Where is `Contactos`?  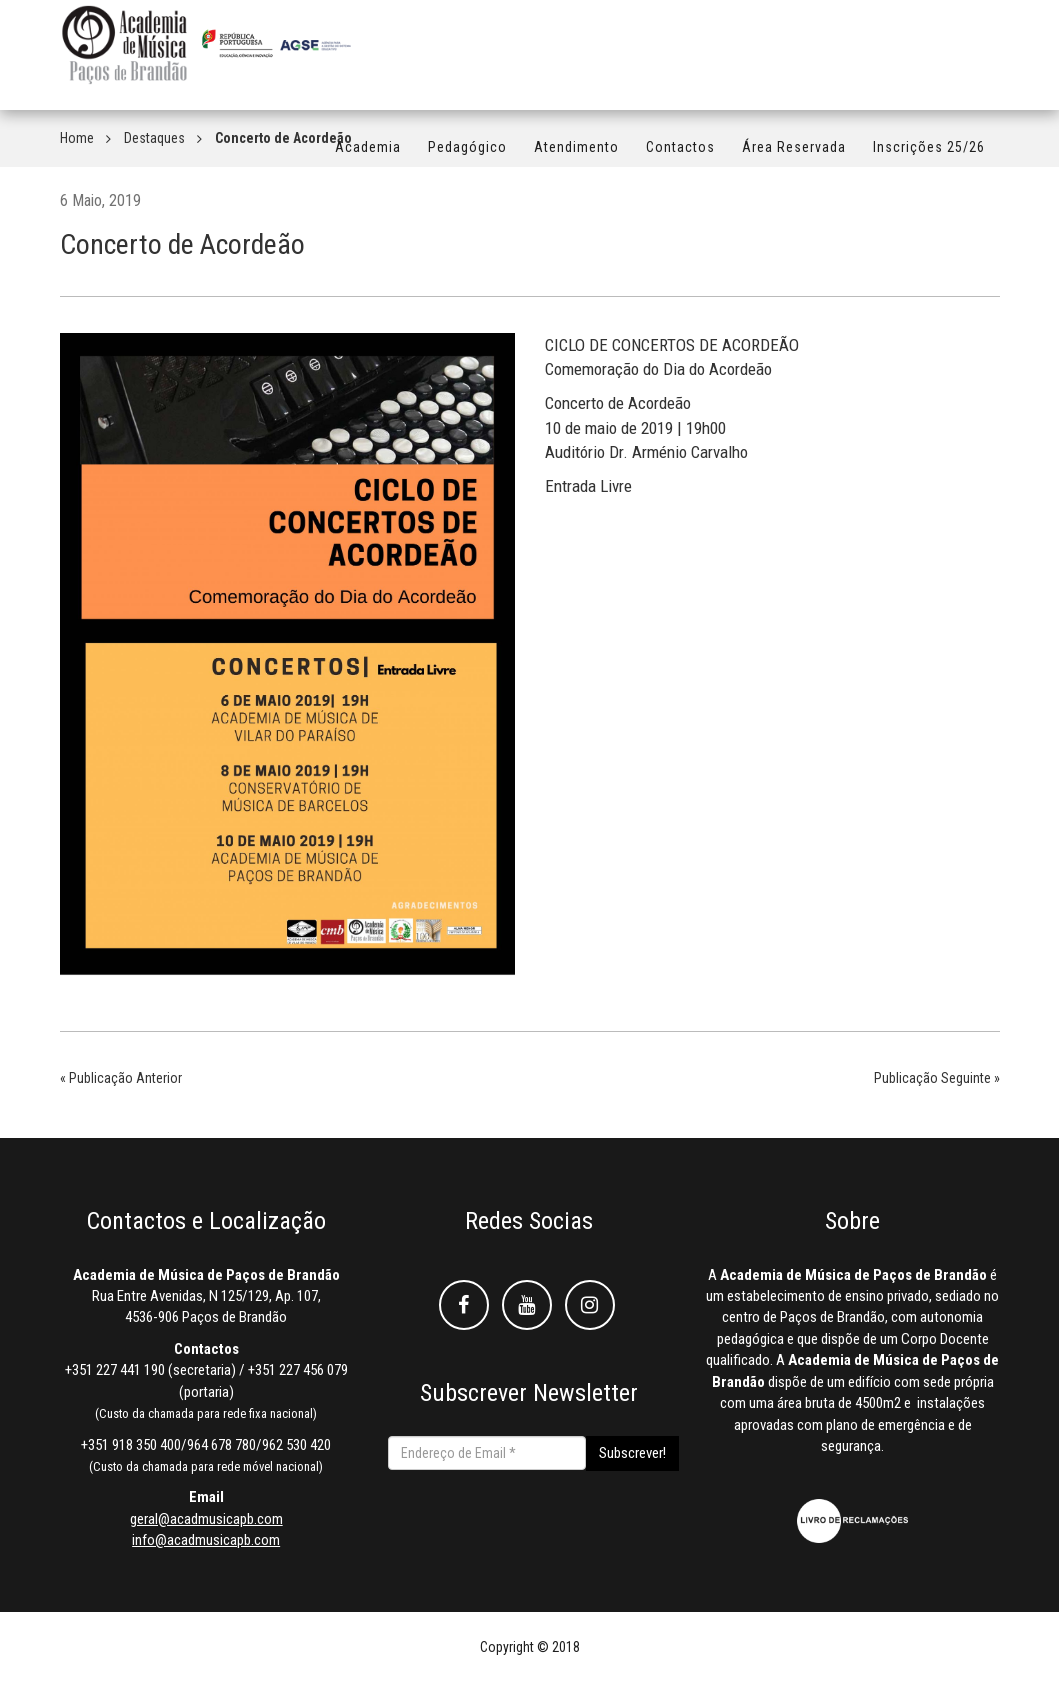
Contactos is located at coordinates (680, 157).